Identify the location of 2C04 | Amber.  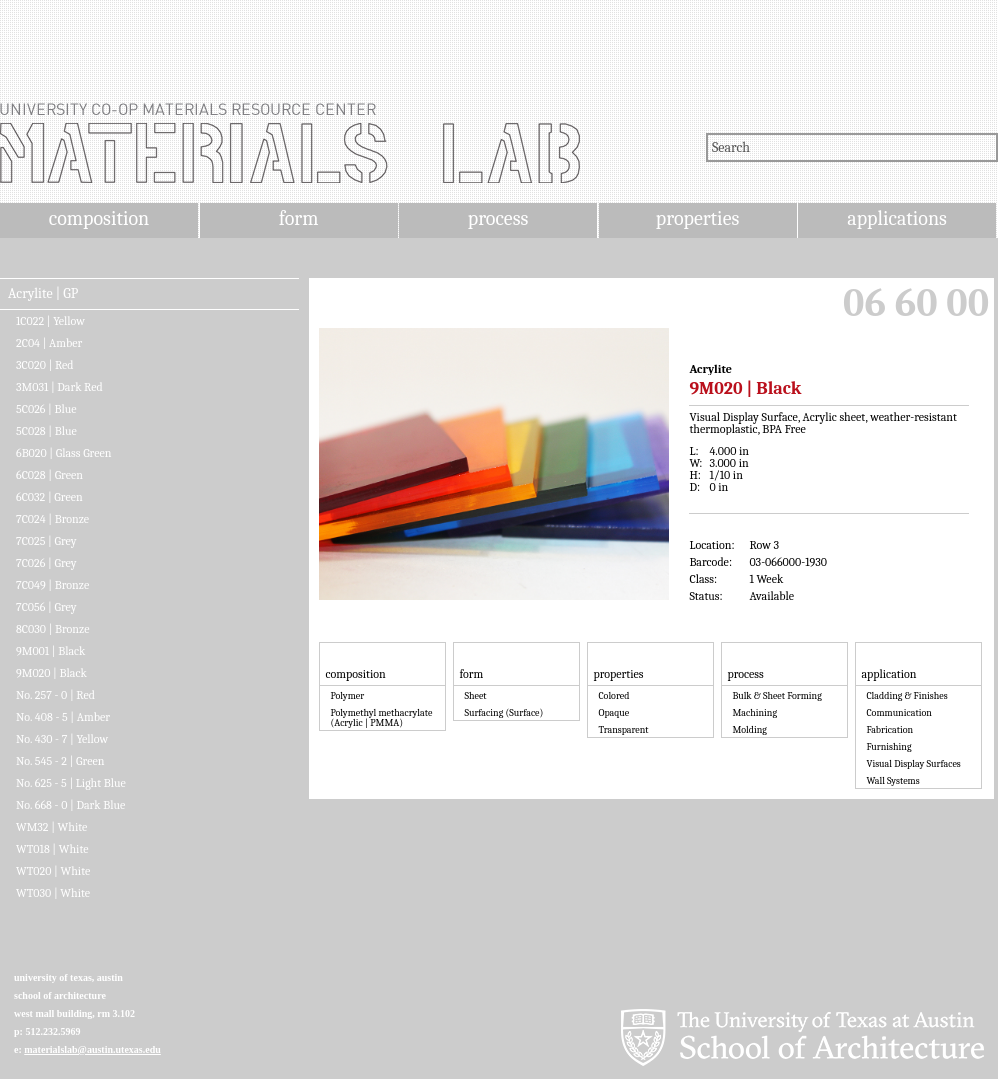
(49, 343).